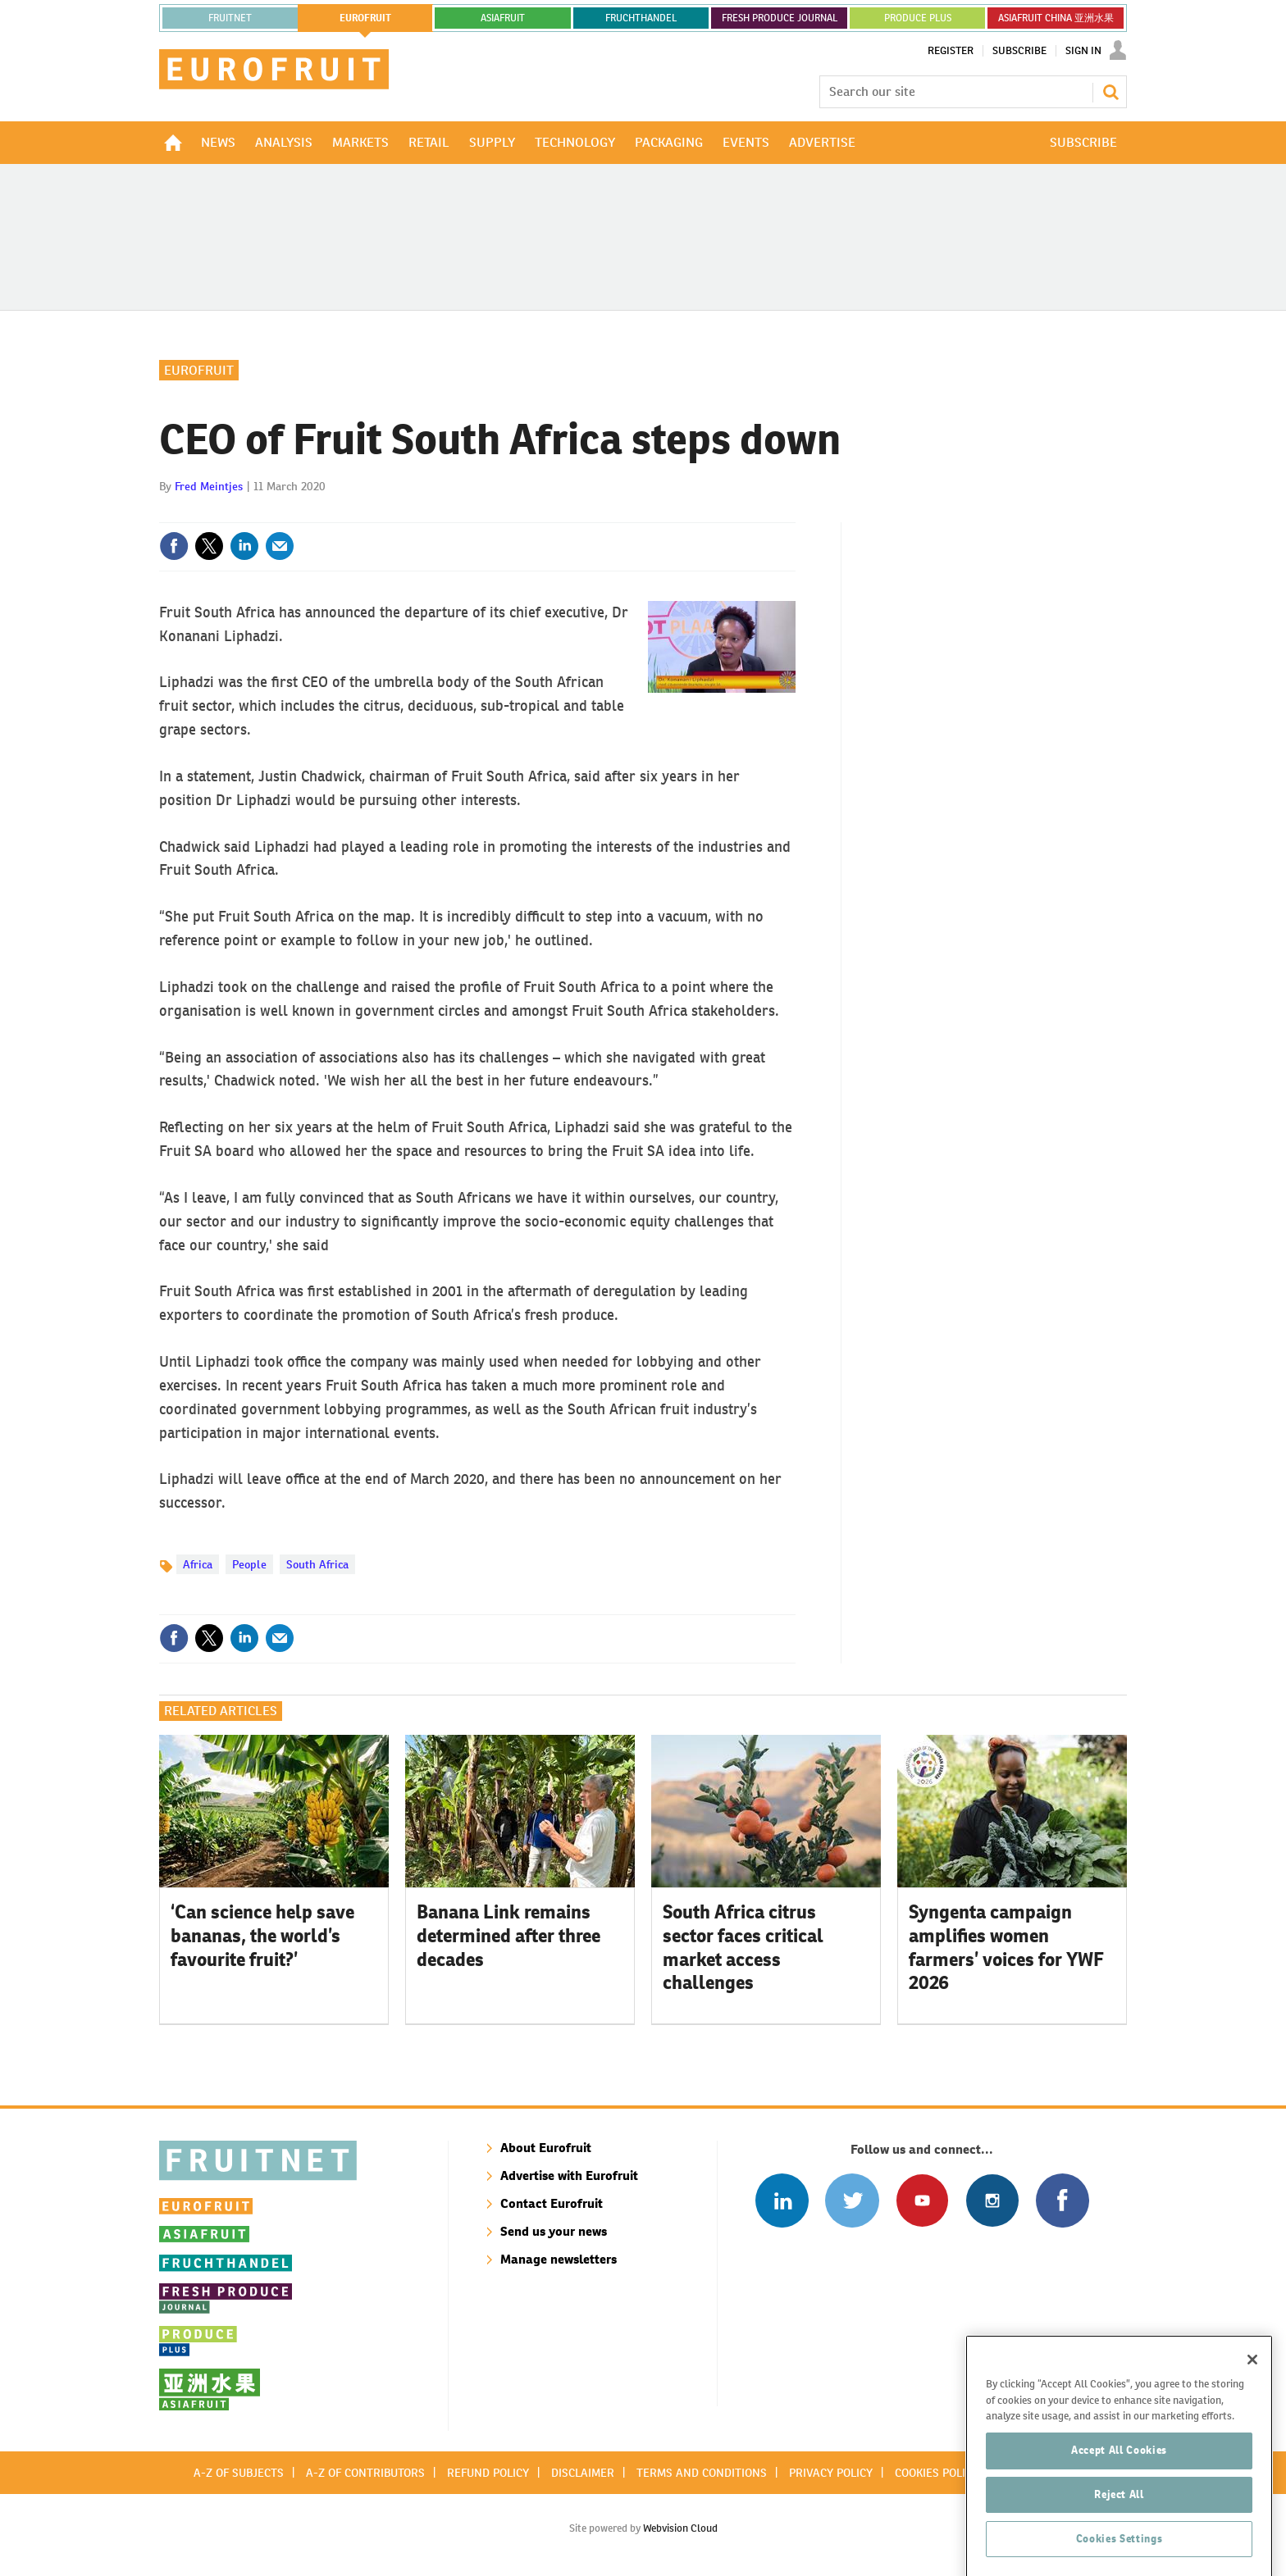 Image resolution: width=1286 pixels, height=2576 pixels. Describe the element at coordinates (230, 18) in the screenshot. I see `Fruitnet` at that location.